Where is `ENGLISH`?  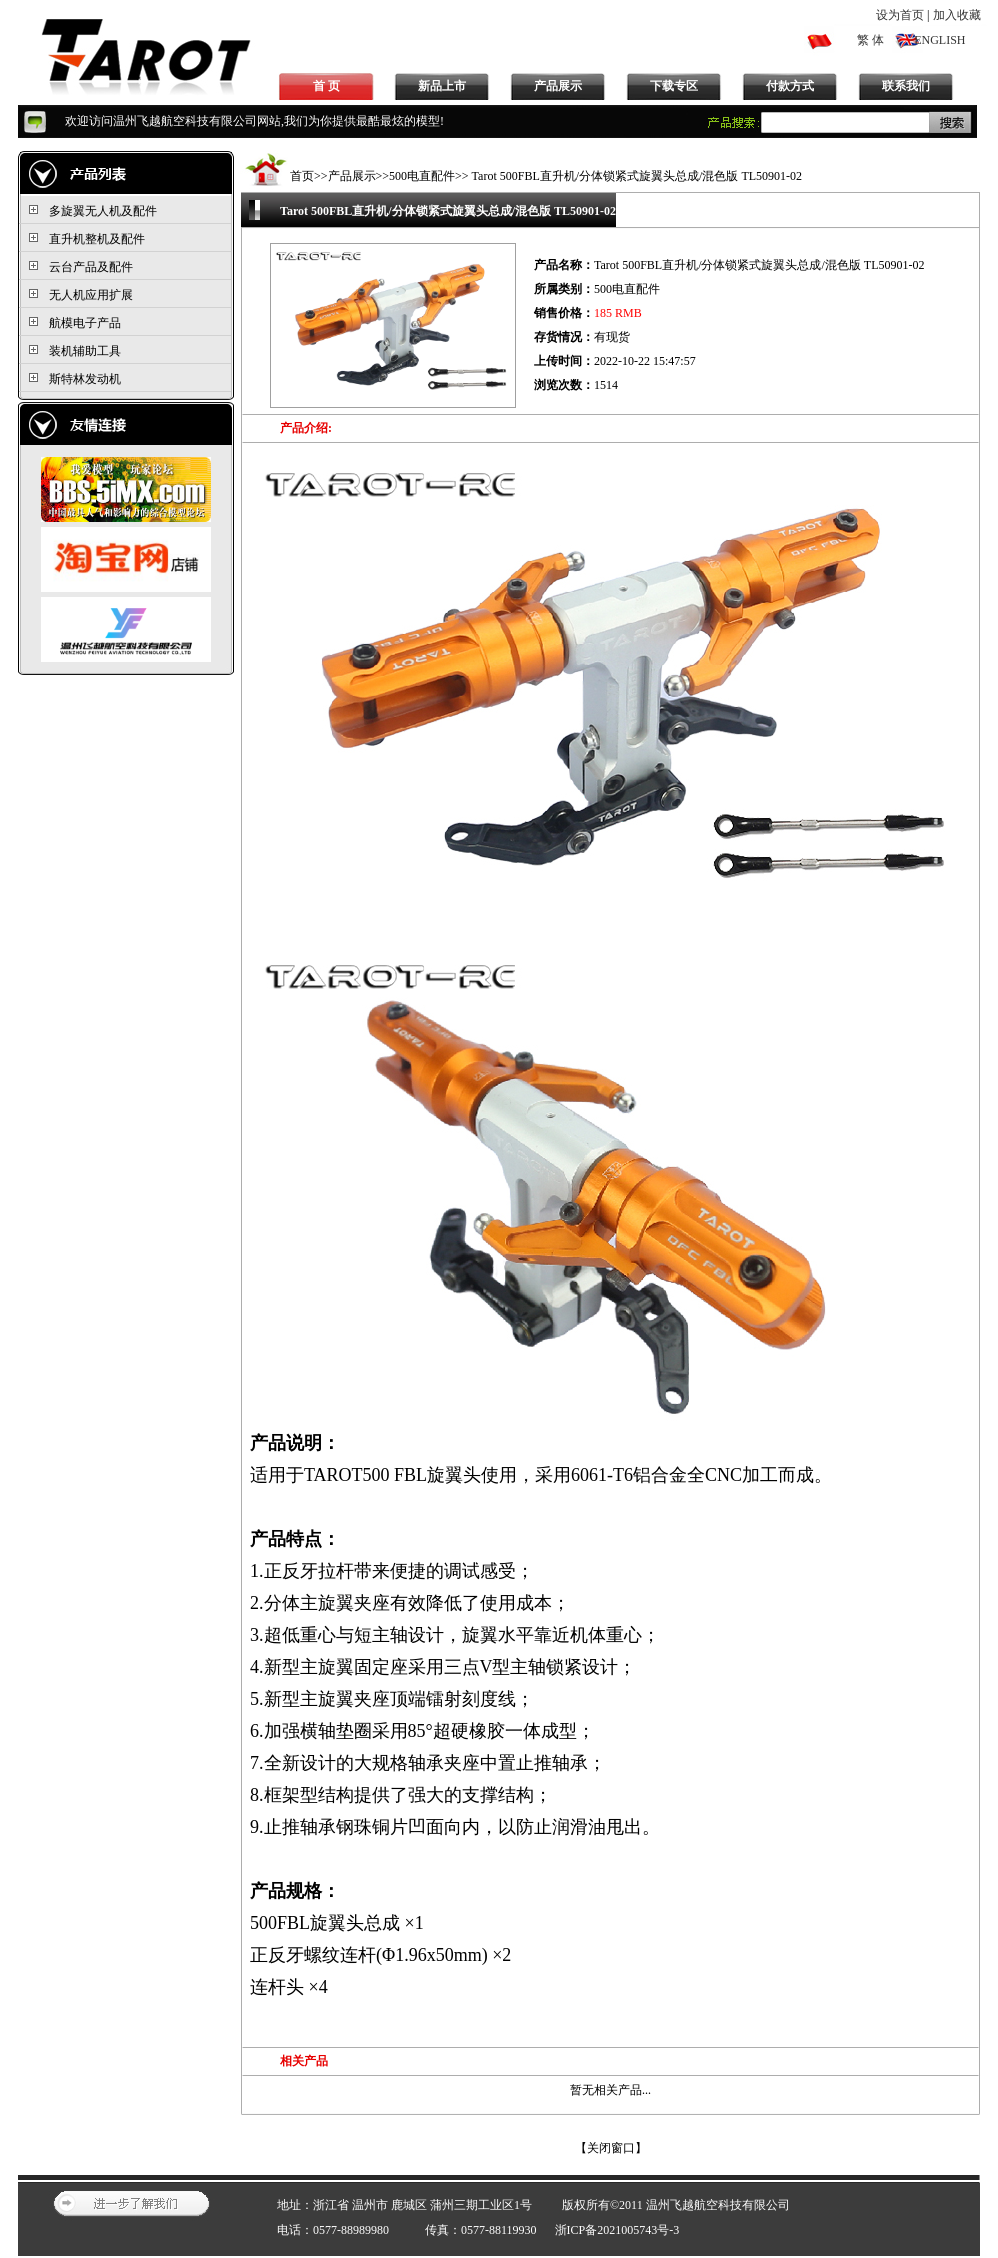
ENGLISH is located at coordinates (939, 40).